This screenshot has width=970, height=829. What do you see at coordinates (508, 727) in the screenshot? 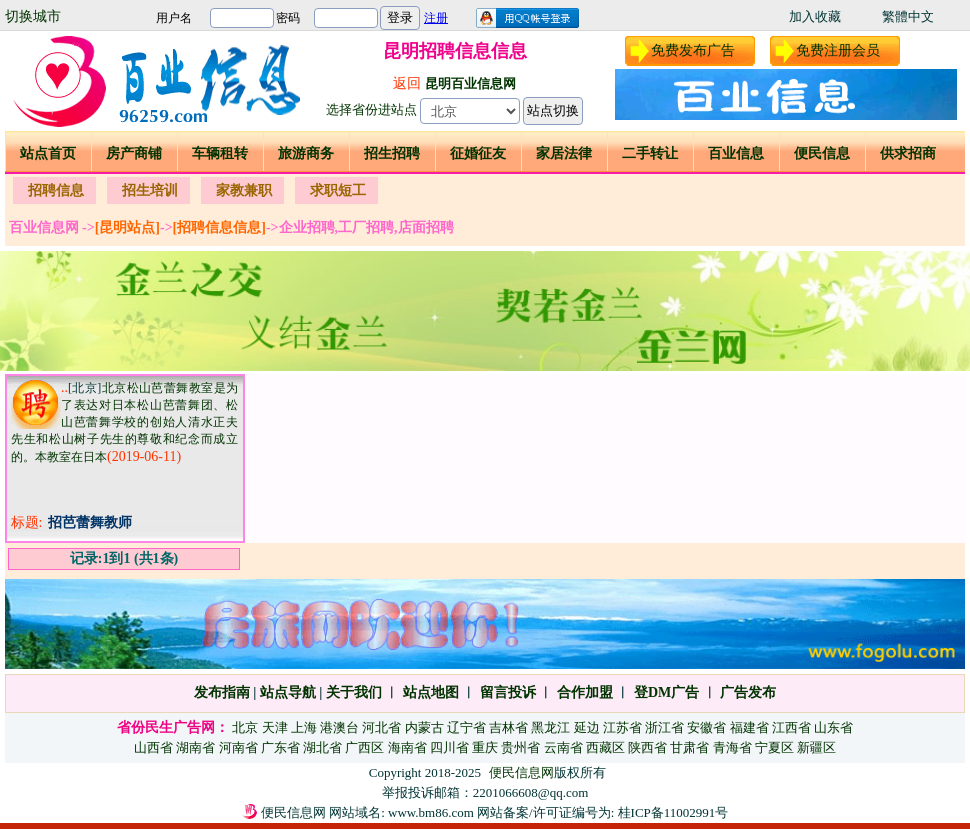
I see `吉林省` at bounding box center [508, 727].